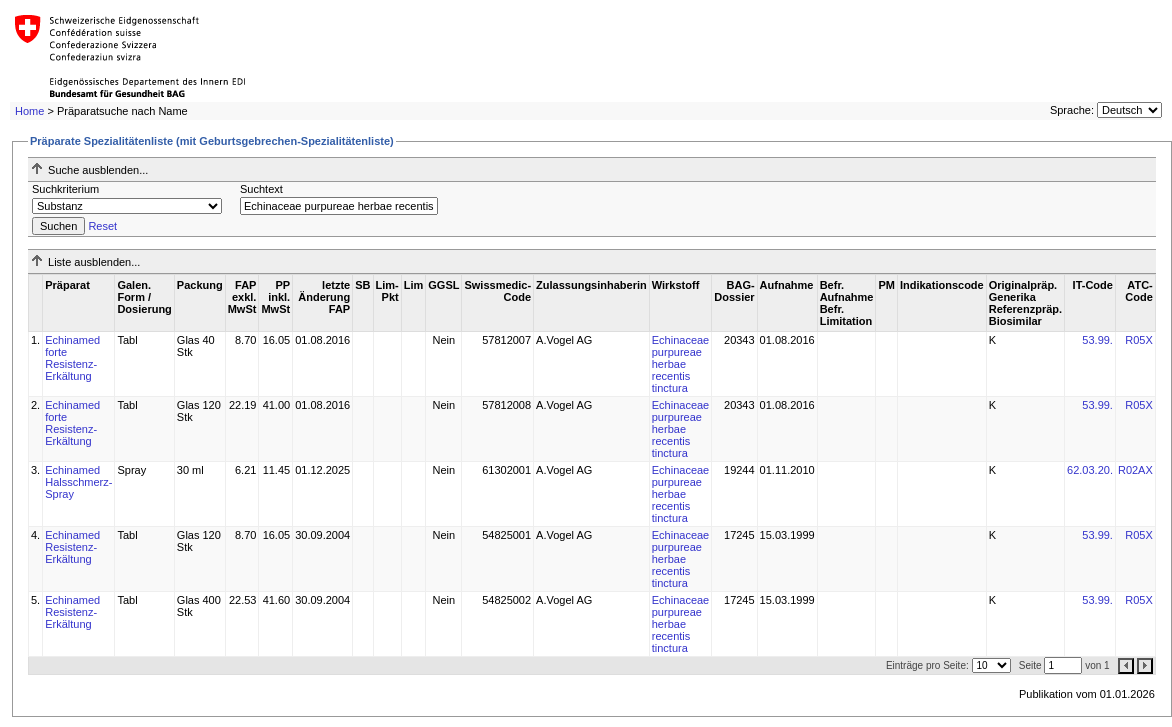 The image size is (1172, 727). Describe the element at coordinates (65, 189) in the screenshot. I see `Suchkriterium` at that location.